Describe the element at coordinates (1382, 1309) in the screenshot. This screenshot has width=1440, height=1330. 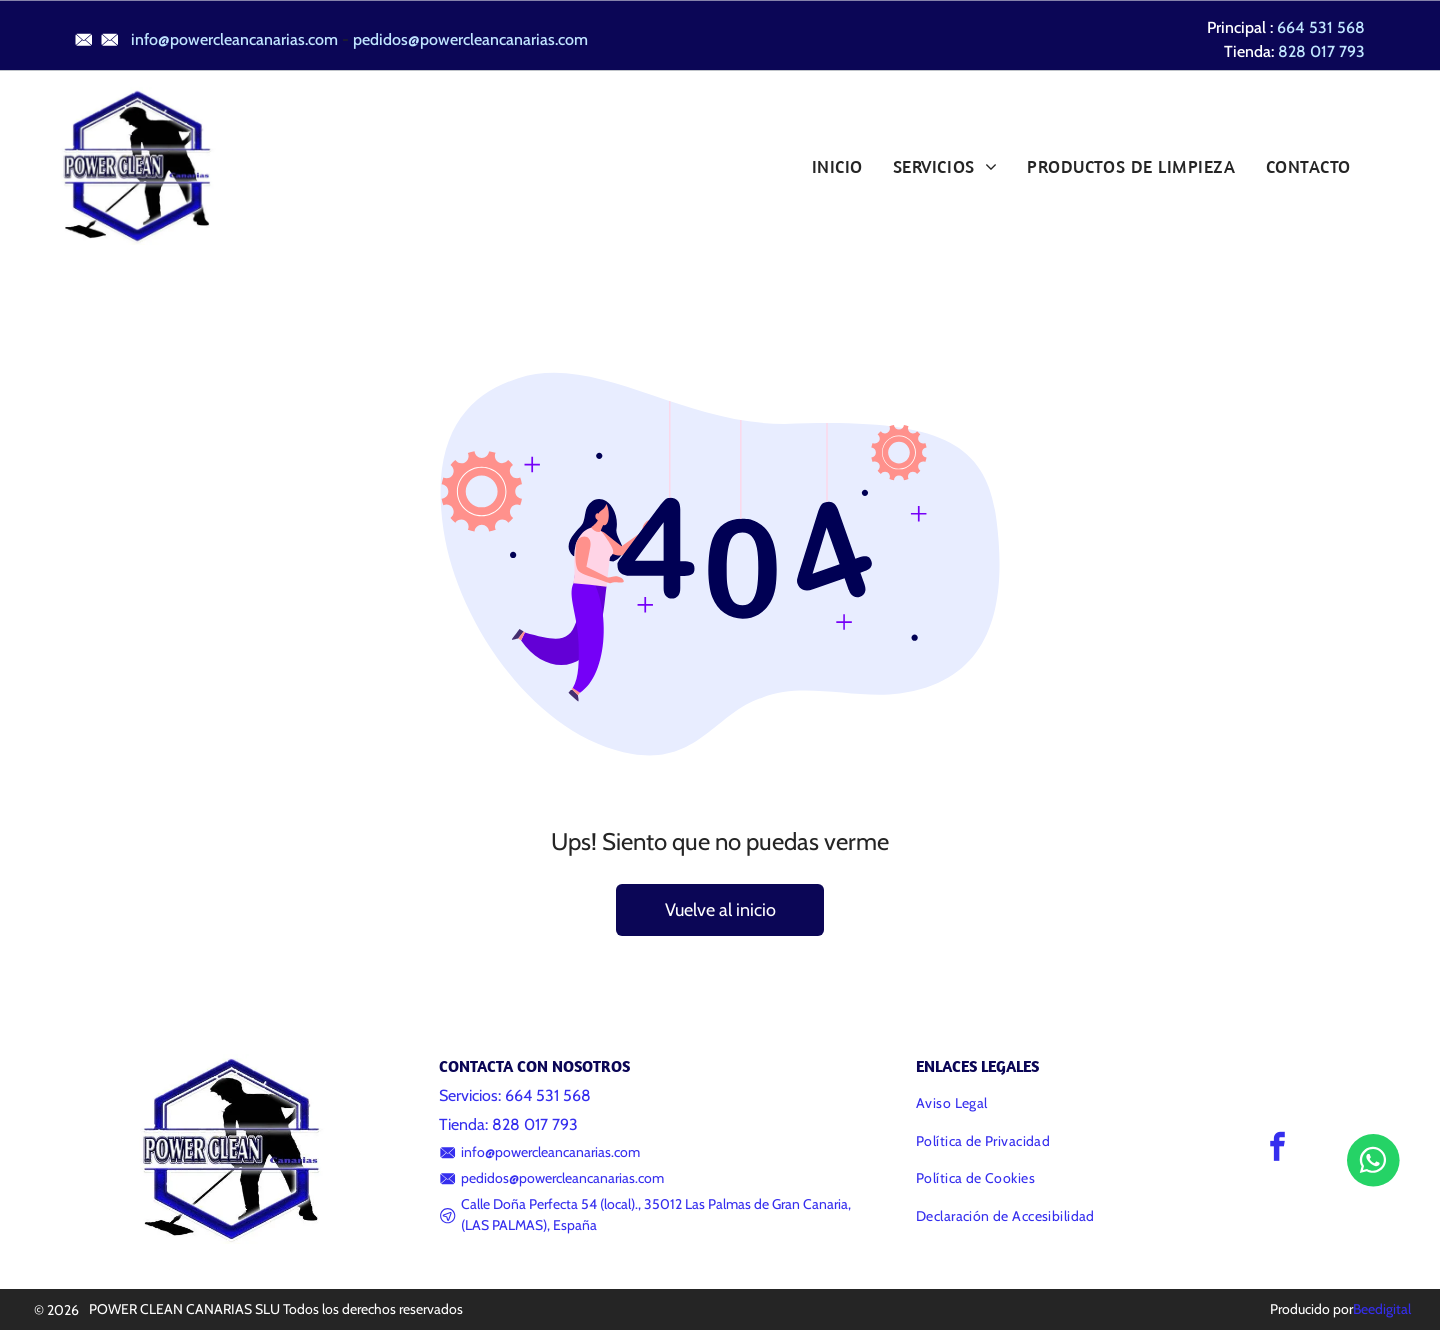
I see `Beedigital` at that location.